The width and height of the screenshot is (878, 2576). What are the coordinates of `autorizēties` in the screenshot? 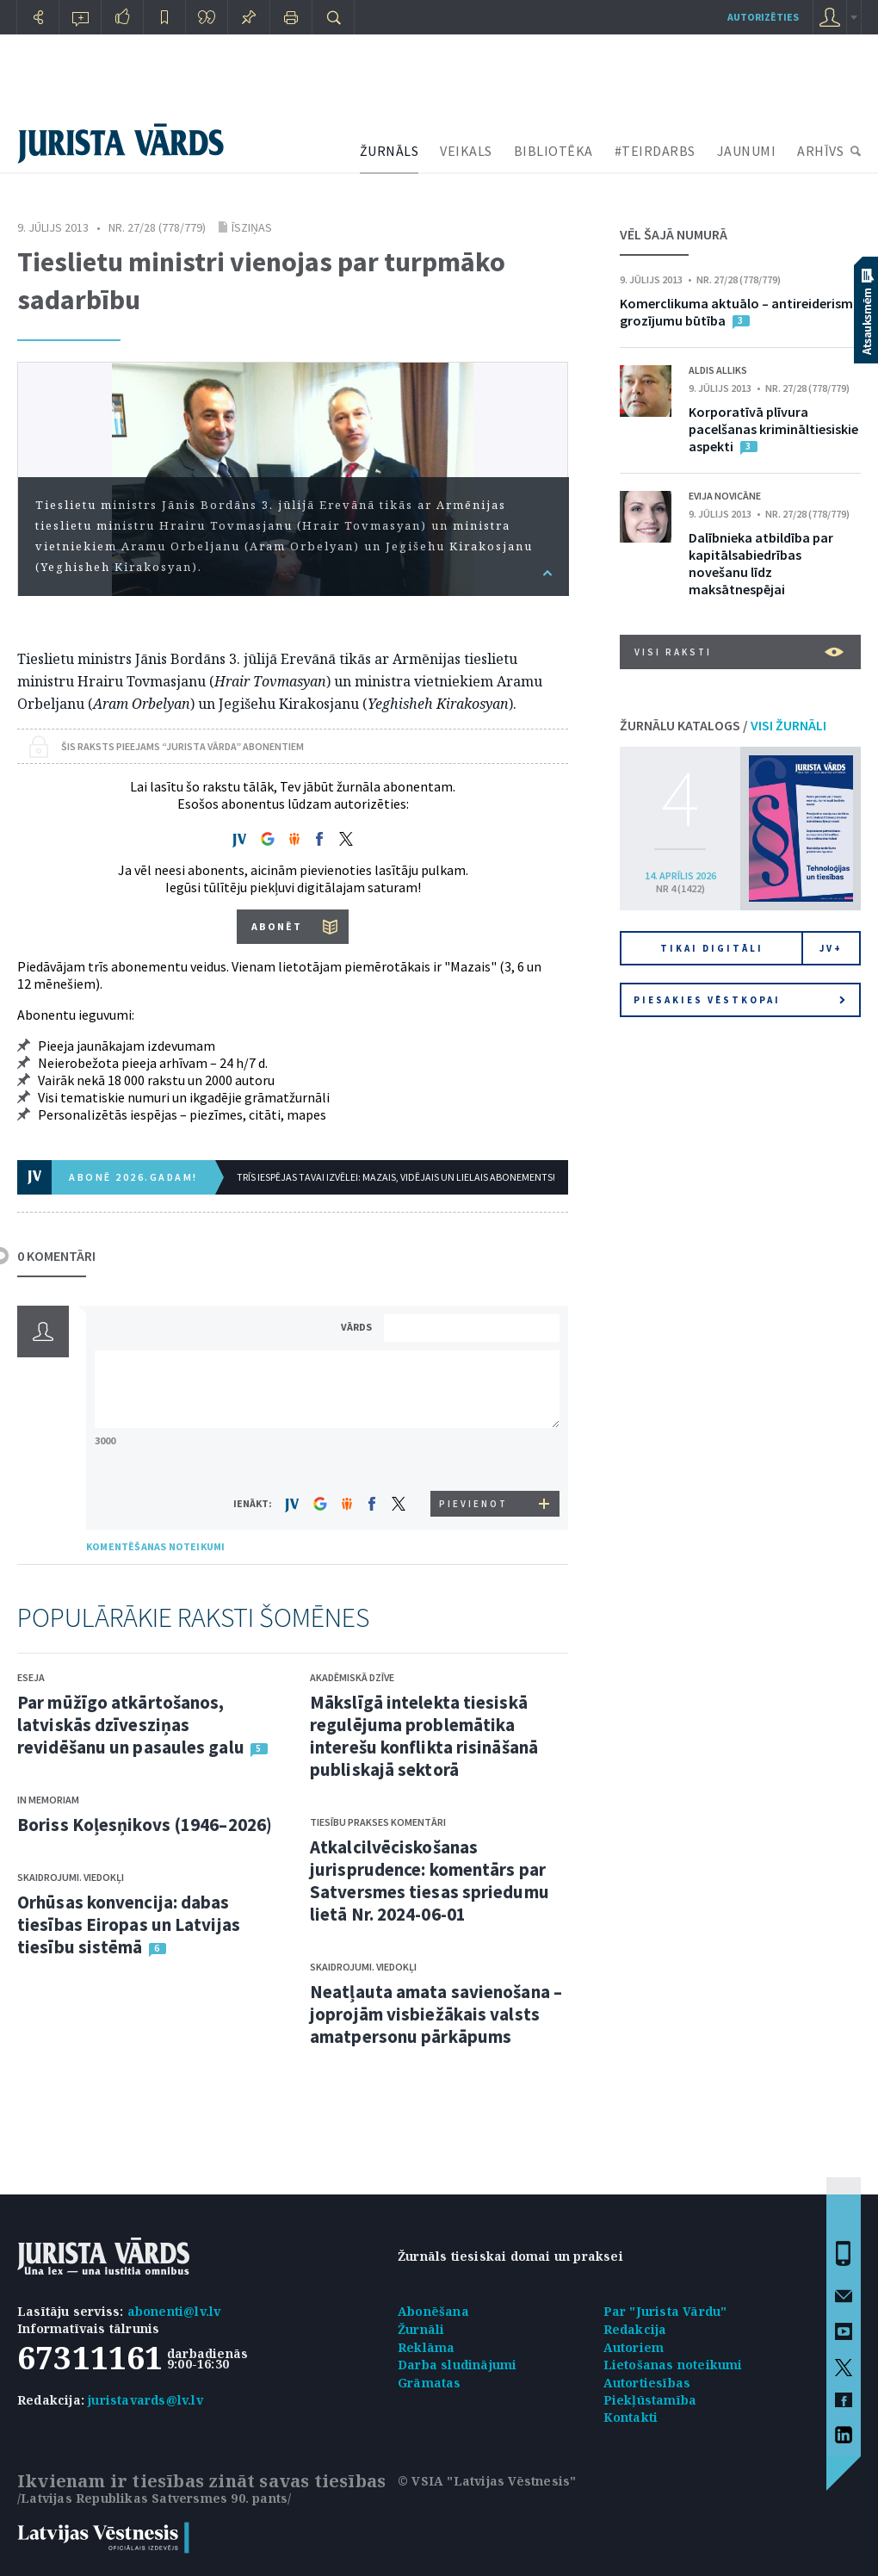 It's located at (763, 16).